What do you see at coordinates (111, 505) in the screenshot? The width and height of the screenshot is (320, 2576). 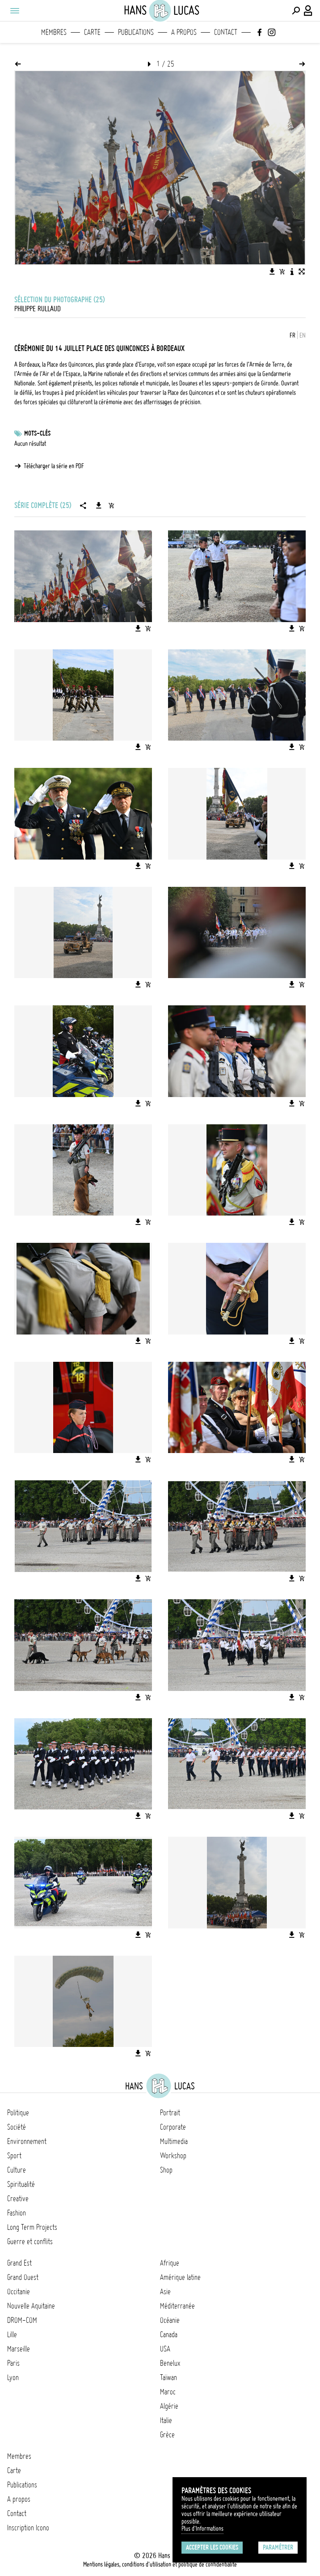 I see `[Ajouter la série au panier]` at bounding box center [111, 505].